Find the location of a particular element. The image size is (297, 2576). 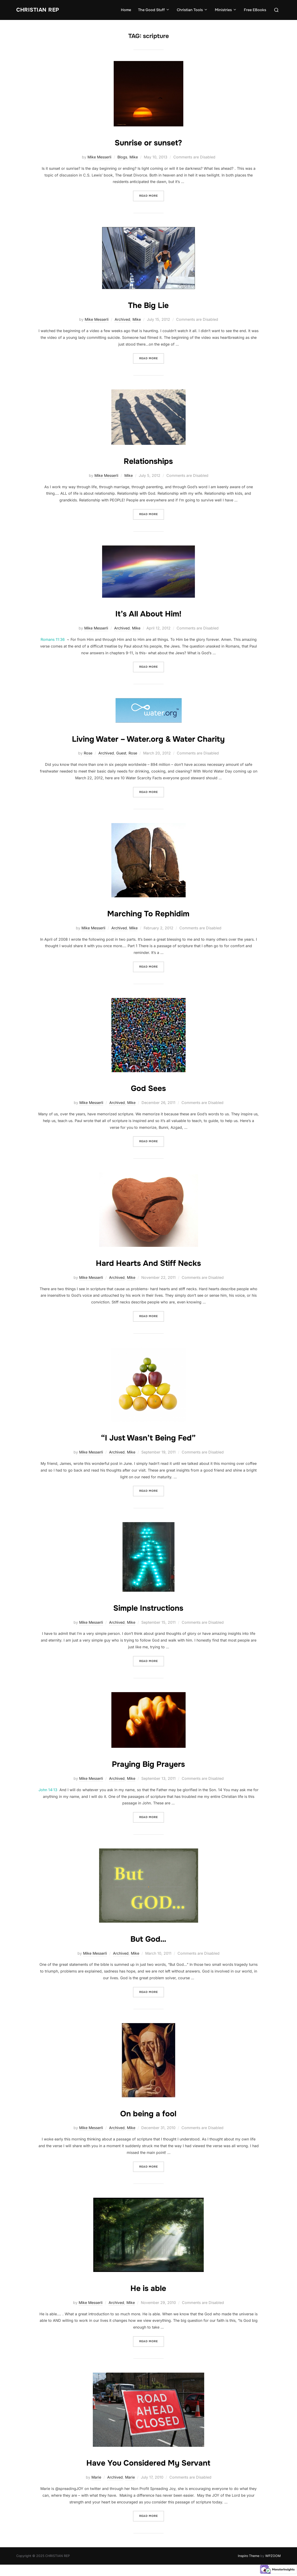

Christian Tools is located at coordinates (192, 9).